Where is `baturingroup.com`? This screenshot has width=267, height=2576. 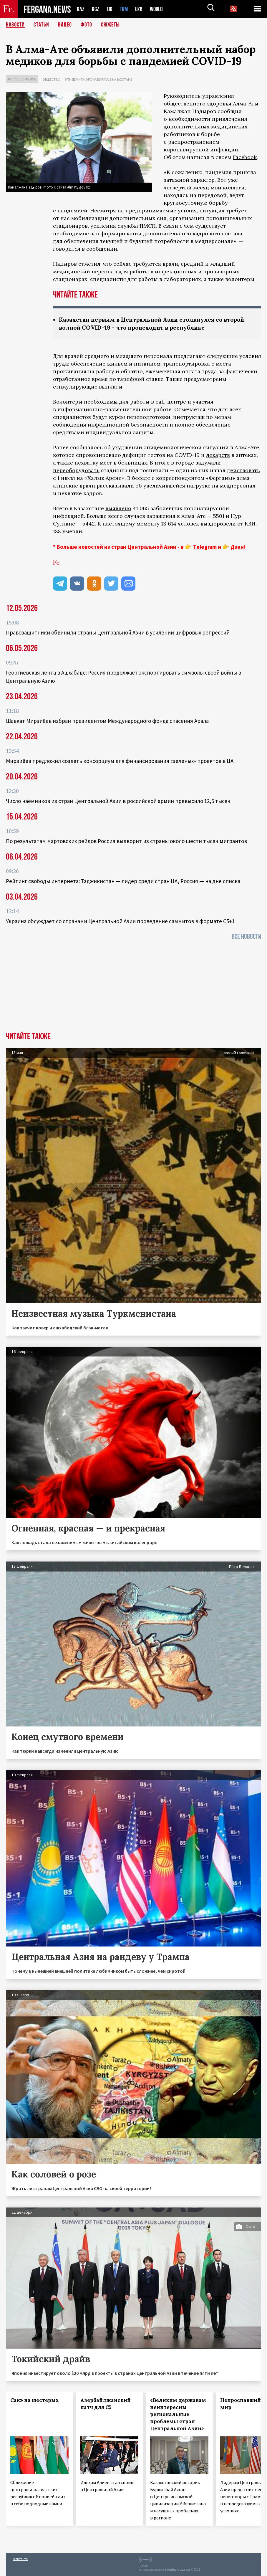 baturingroup.com is located at coordinates (177, 2569).